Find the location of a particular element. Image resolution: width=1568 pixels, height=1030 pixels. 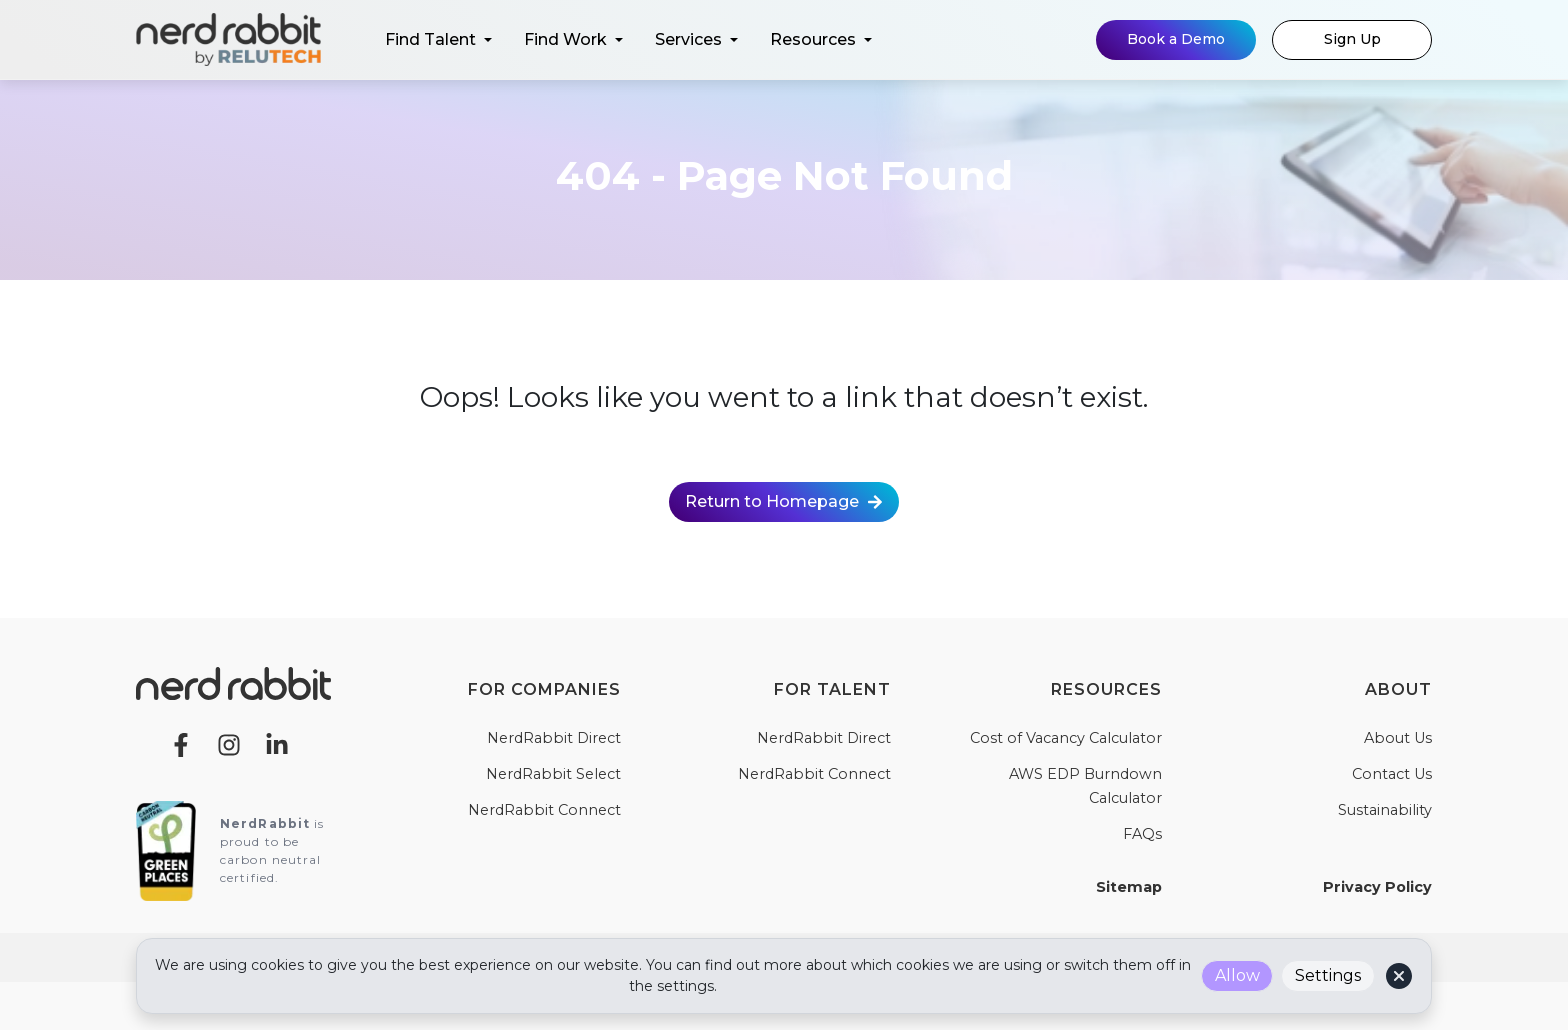

Sign Up is located at coordinates (1352, 39).